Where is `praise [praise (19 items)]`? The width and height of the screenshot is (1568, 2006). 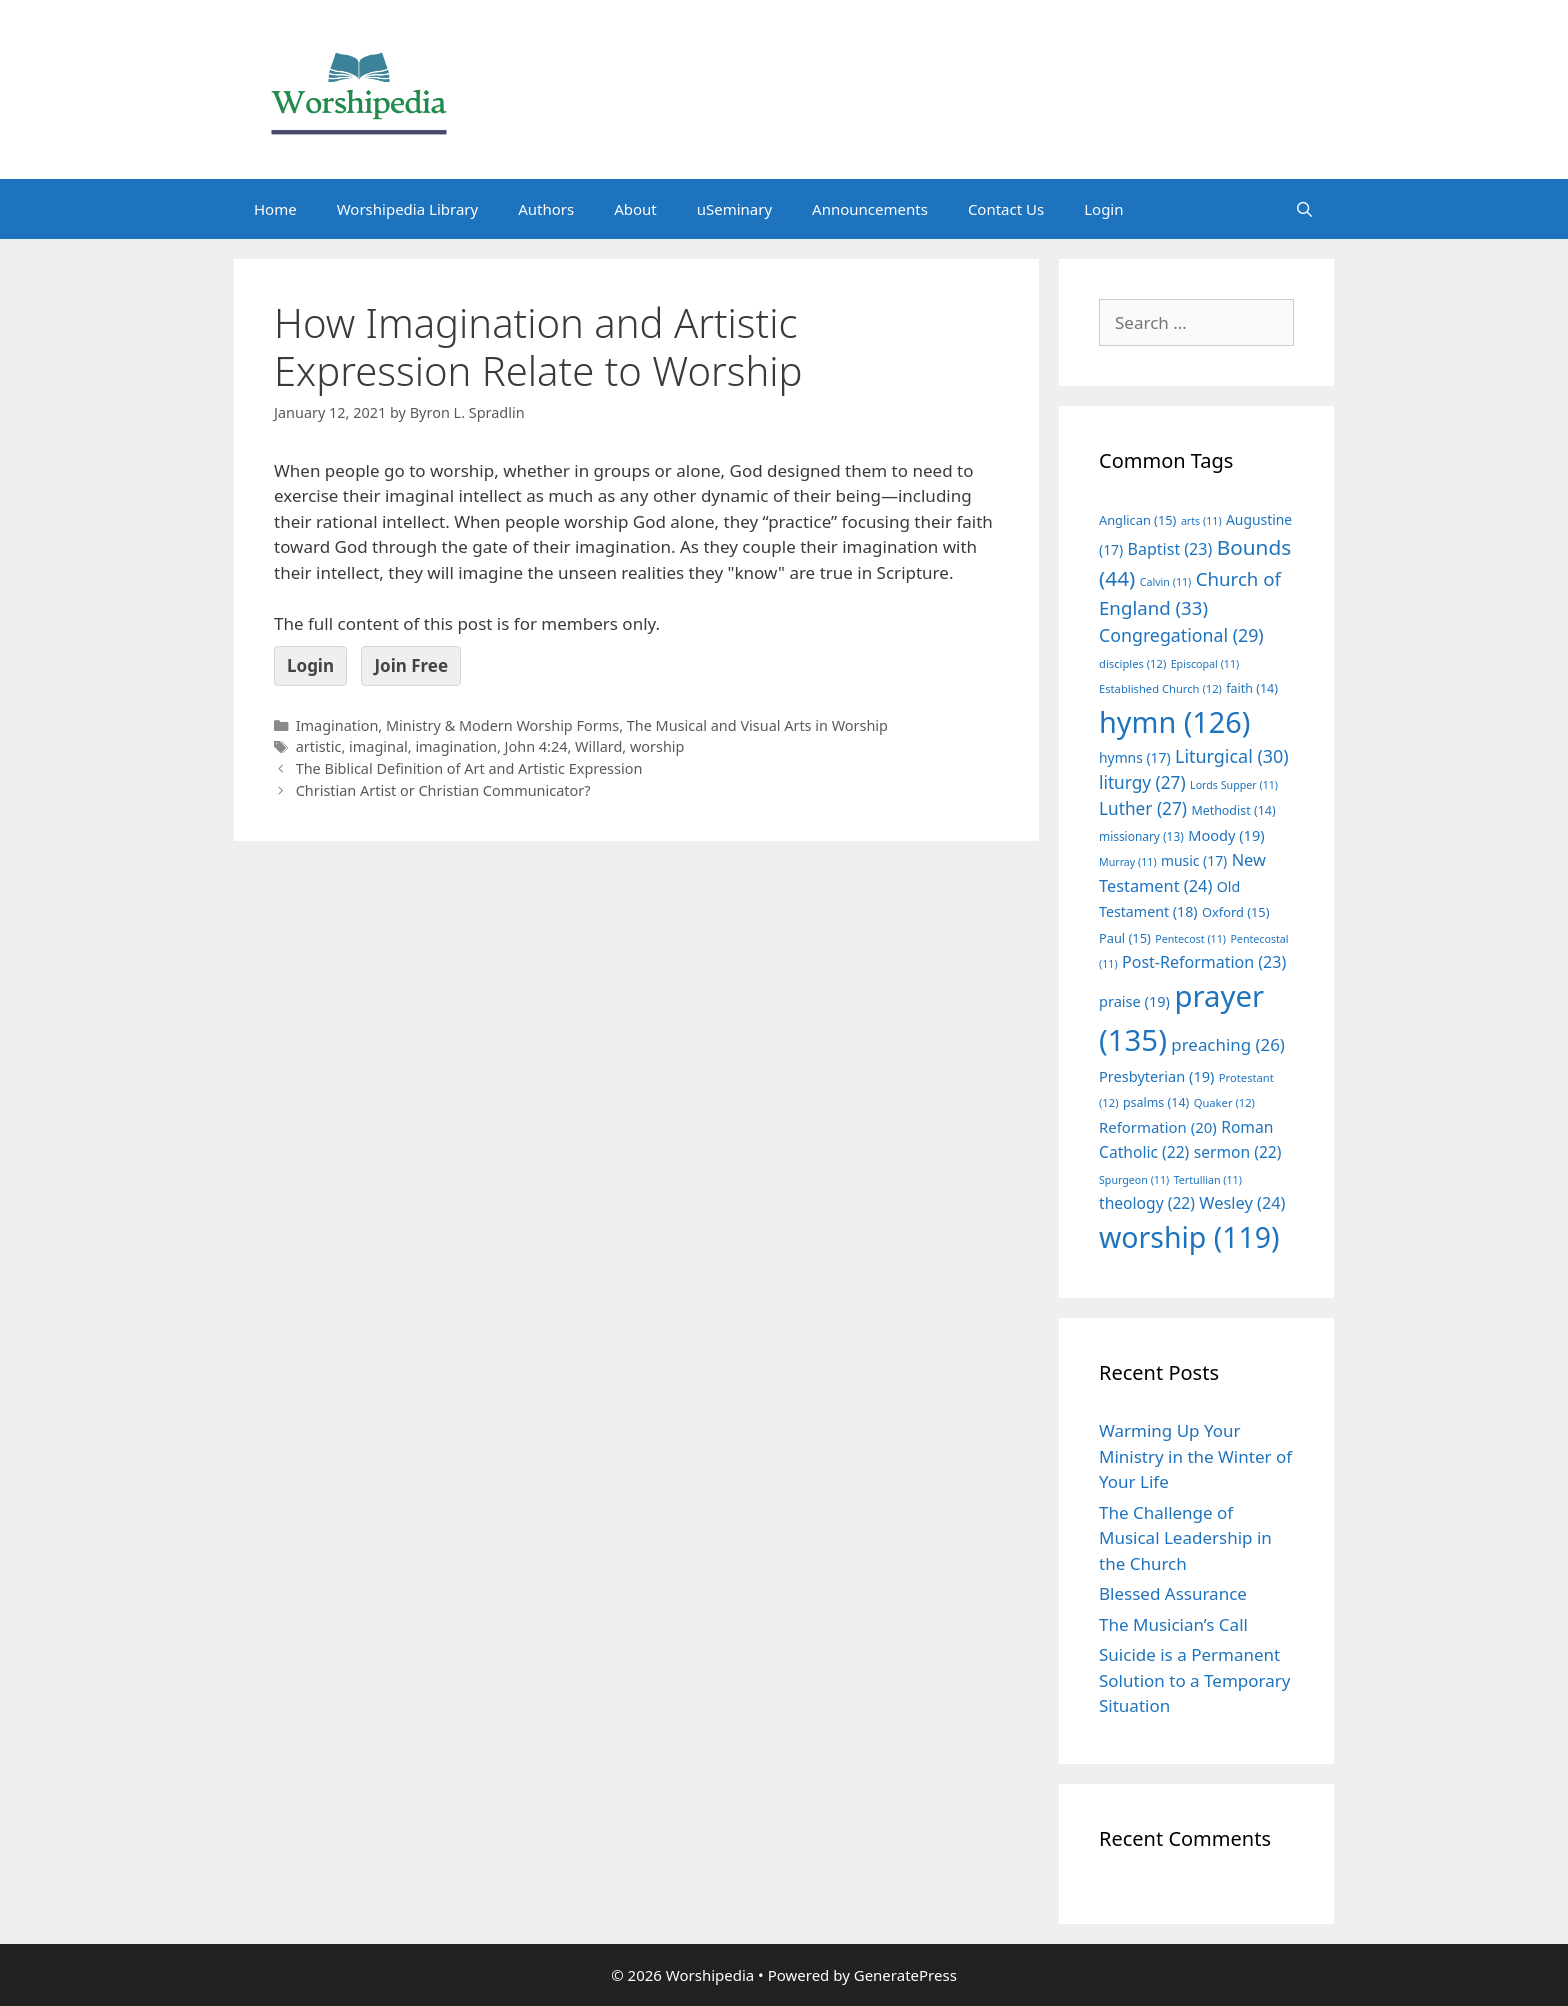
praise [praise (19 items)] is located at coordinates (1134, 1001).